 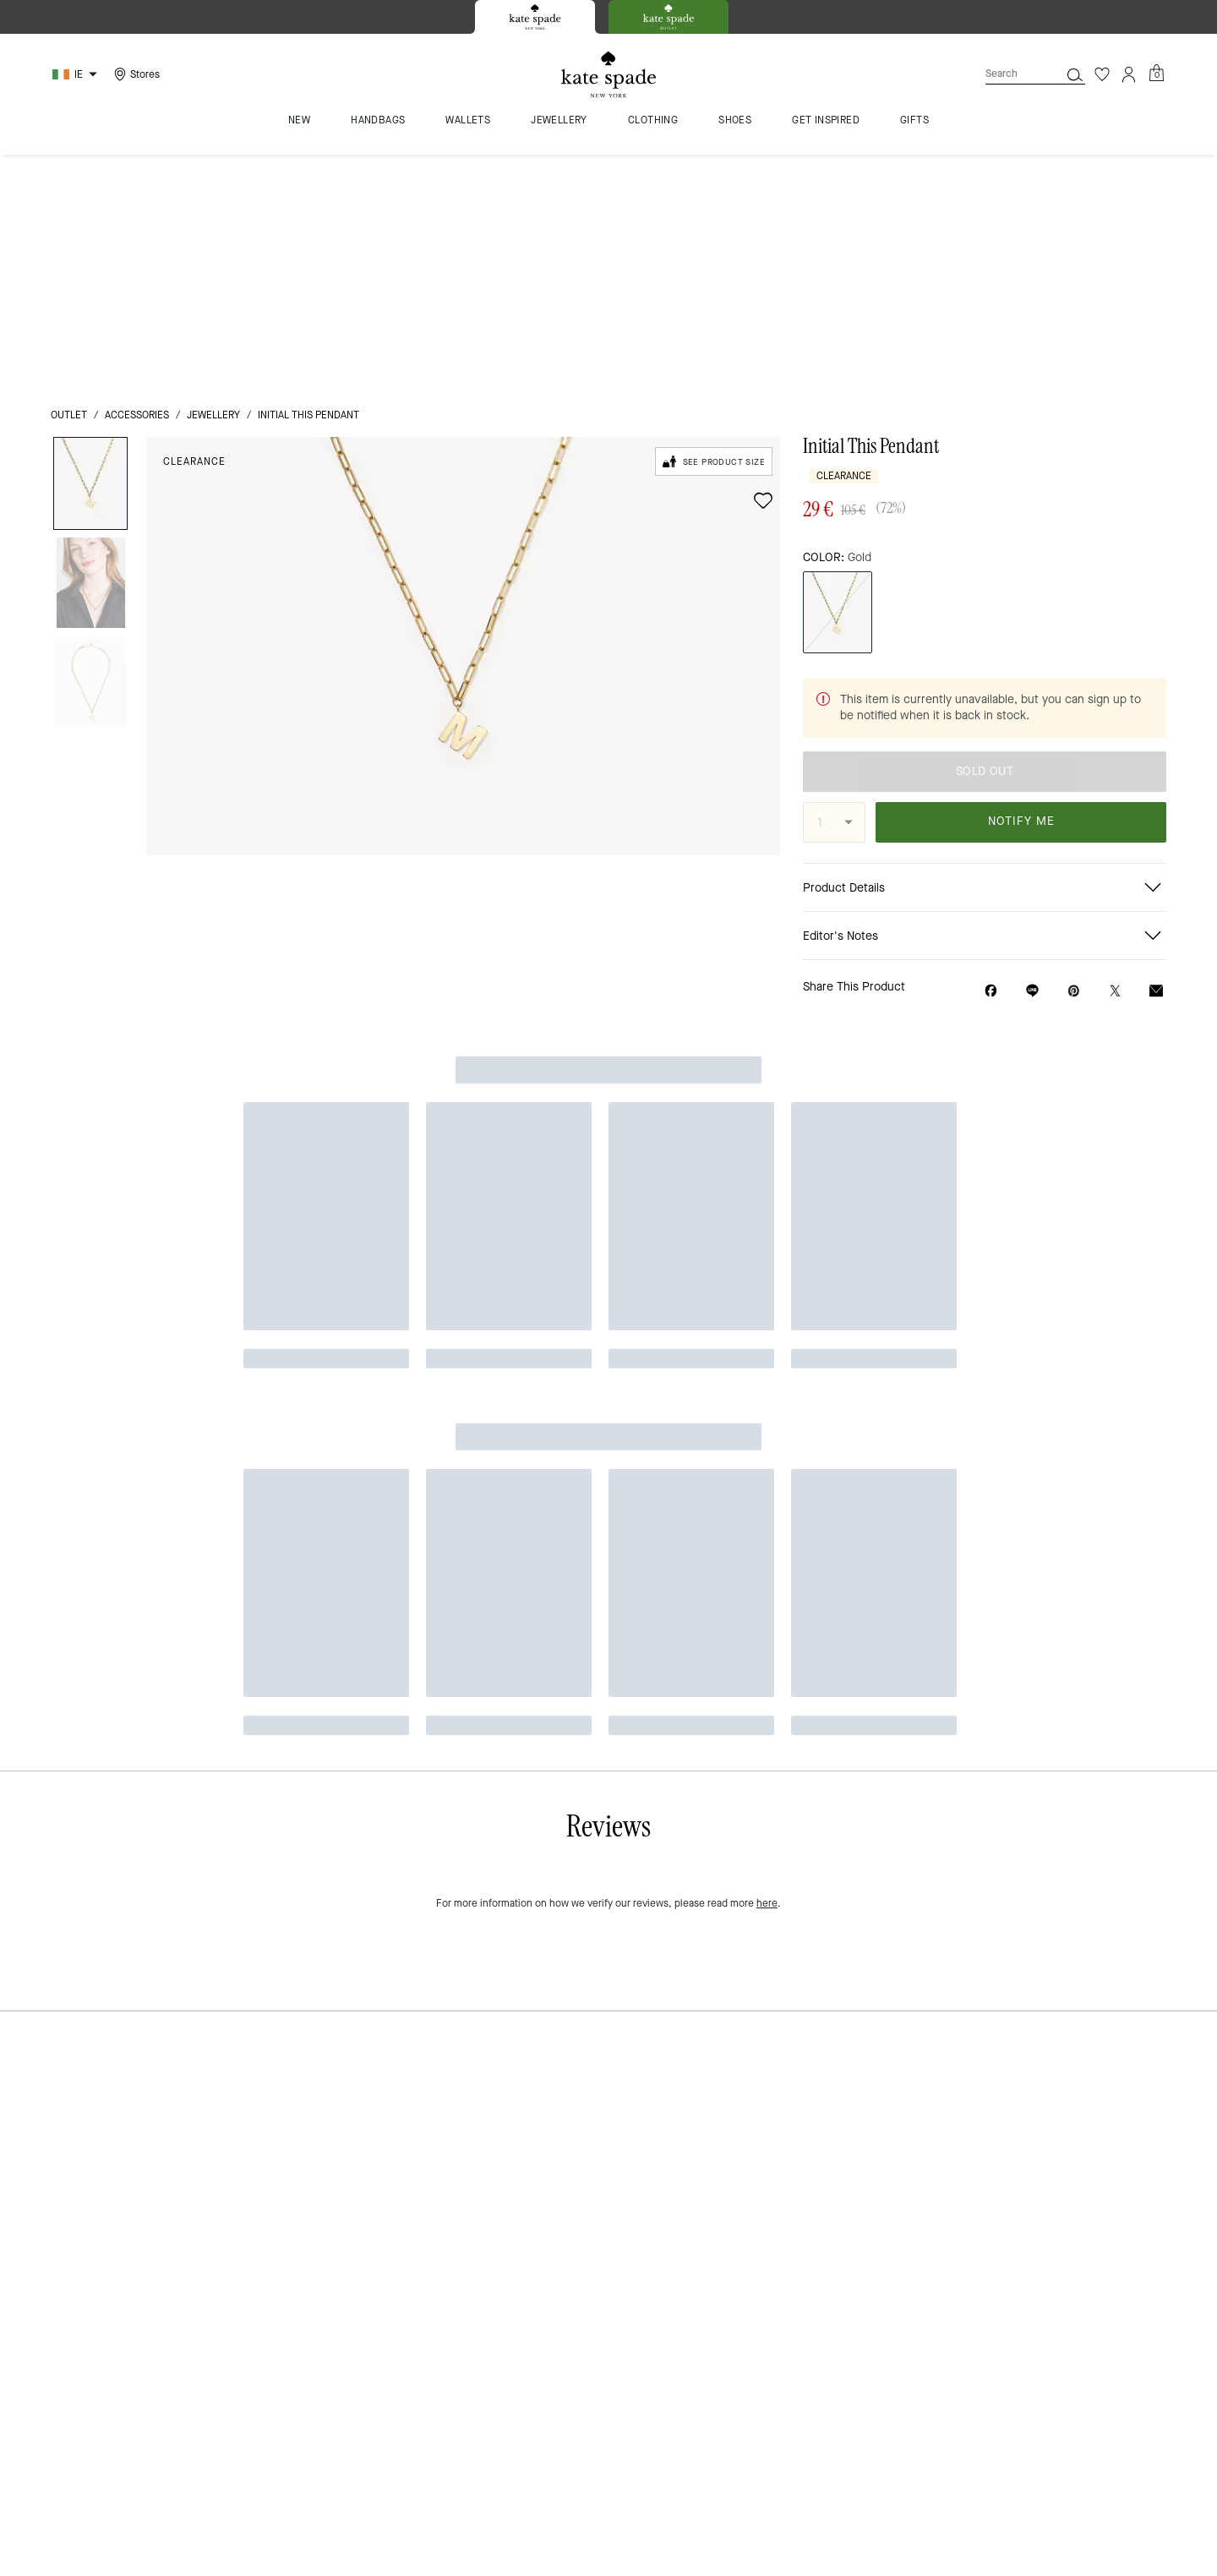 I want to click on [Account], so click(x=1129, y=74).